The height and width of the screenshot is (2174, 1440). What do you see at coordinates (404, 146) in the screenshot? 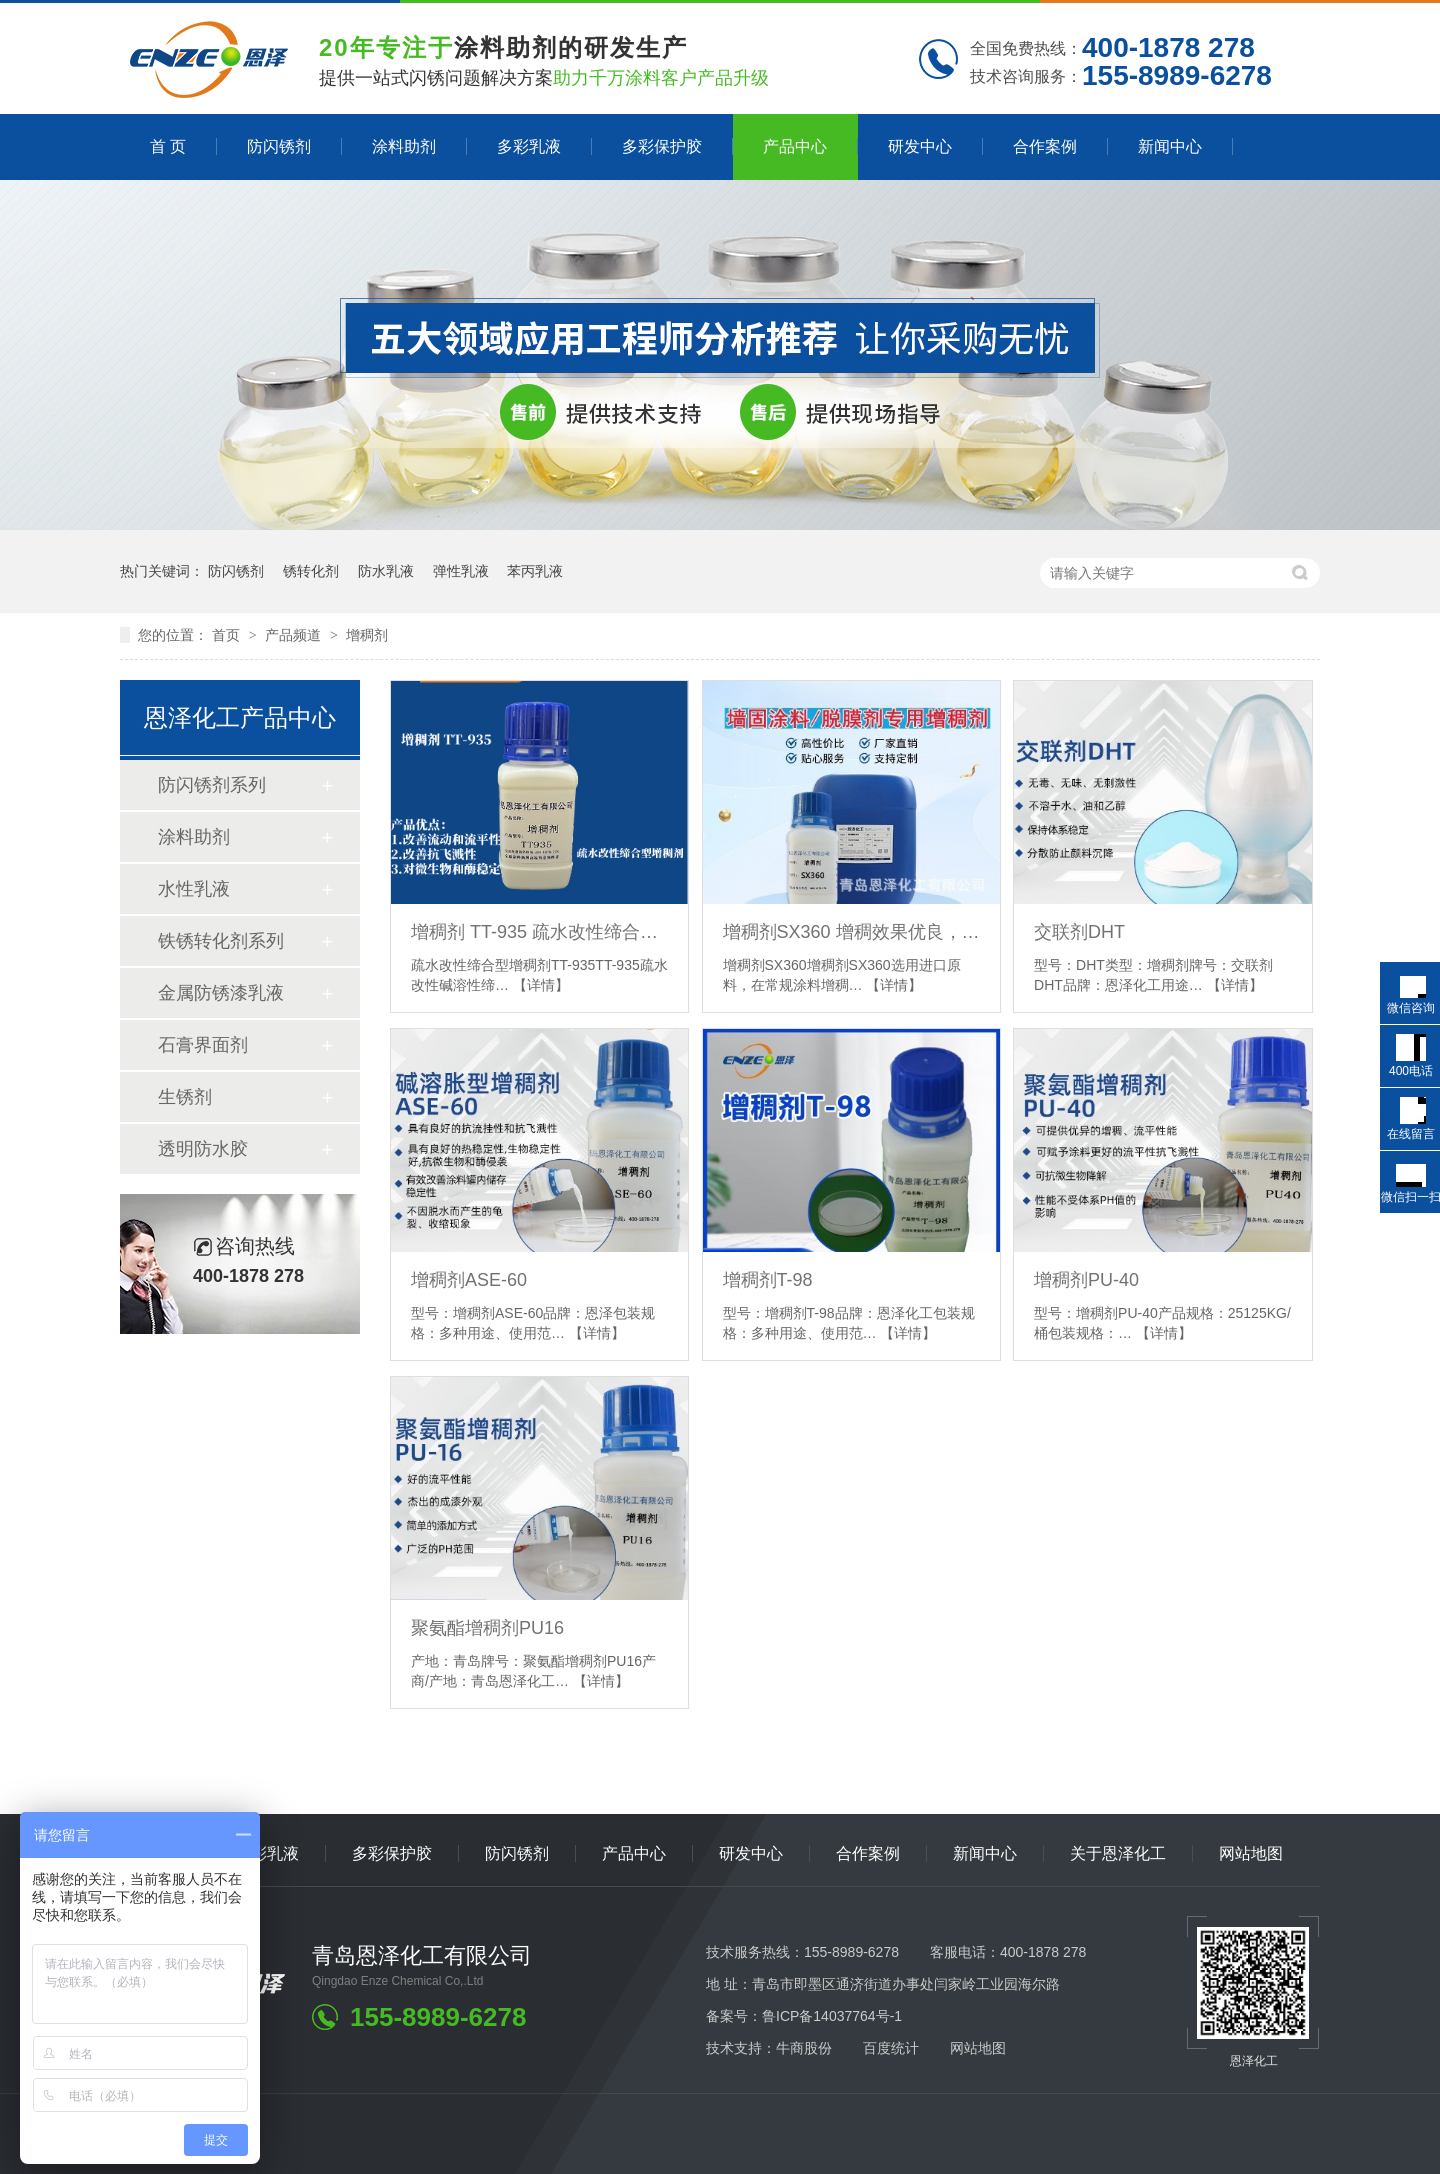
I see `涂料助剂` at bounding box center [404, 146].